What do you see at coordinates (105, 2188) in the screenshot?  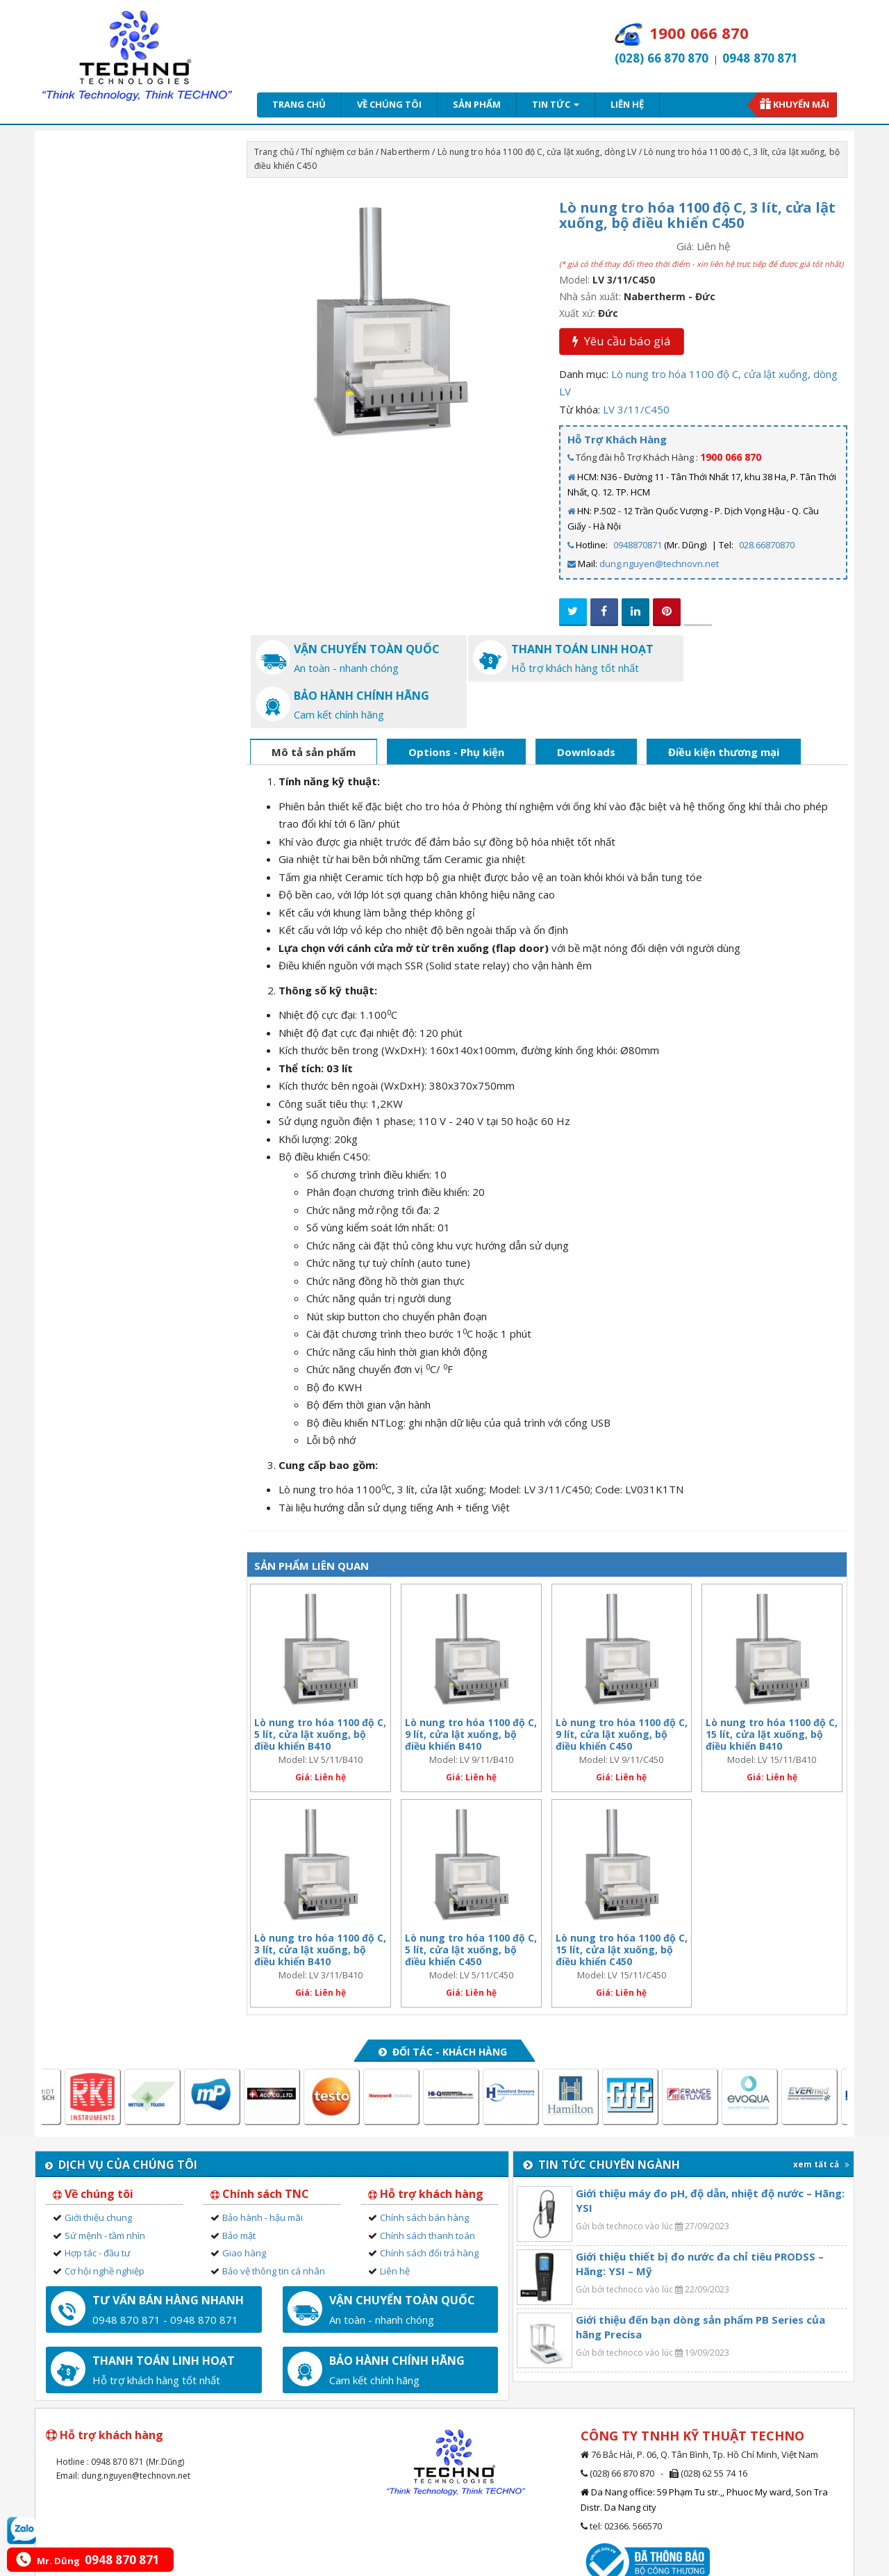 I see `Sứ mệnh - tầm nhìn` at bounding box center [105, 2188].